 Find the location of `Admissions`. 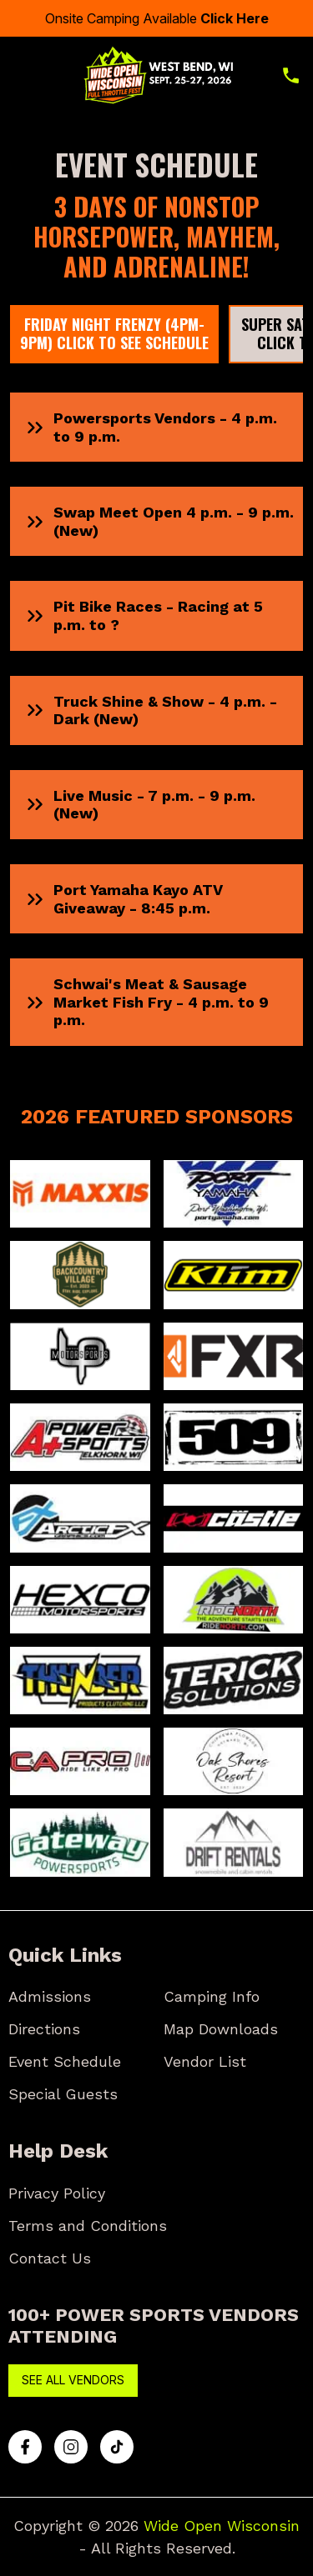

Admissions is located at coordinates (49, 1996).